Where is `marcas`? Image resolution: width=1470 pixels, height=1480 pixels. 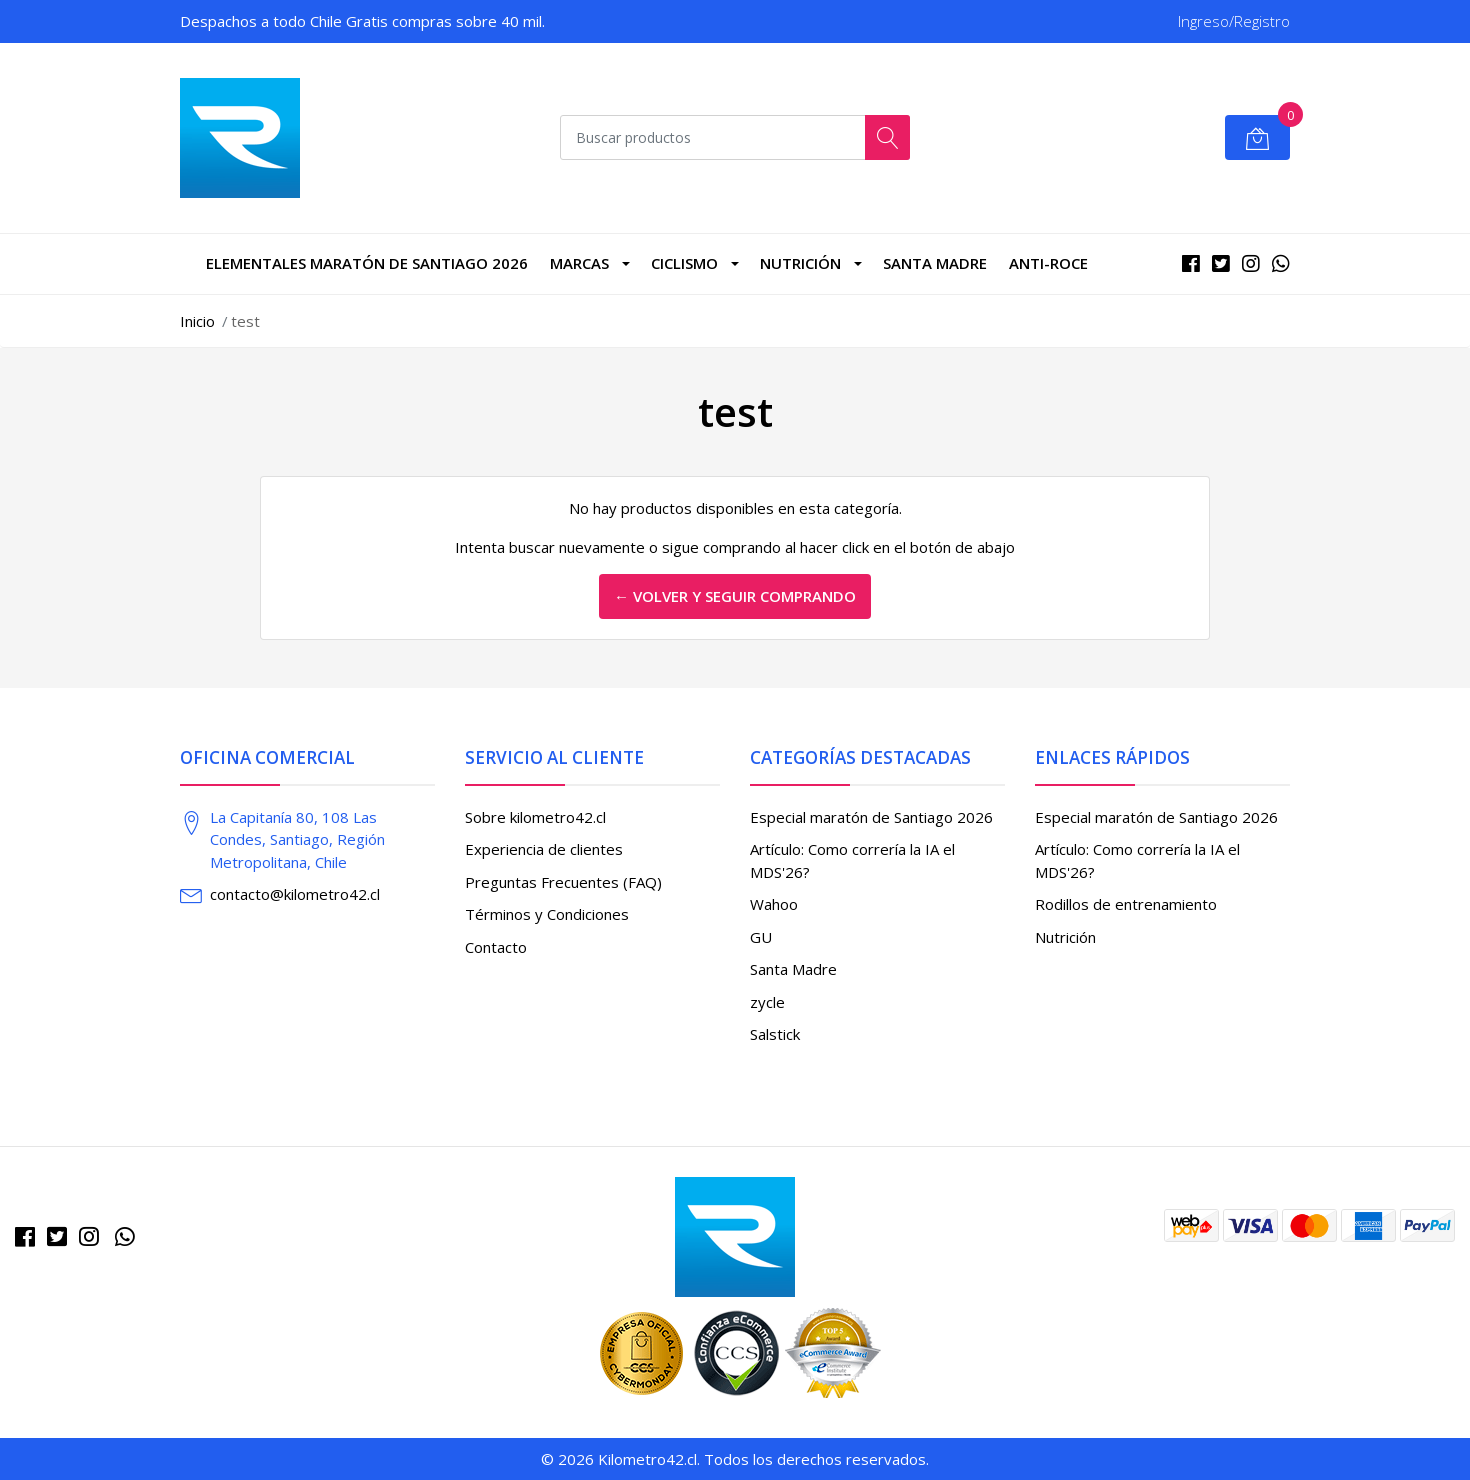 marcas is located at coordinates (579, 263).